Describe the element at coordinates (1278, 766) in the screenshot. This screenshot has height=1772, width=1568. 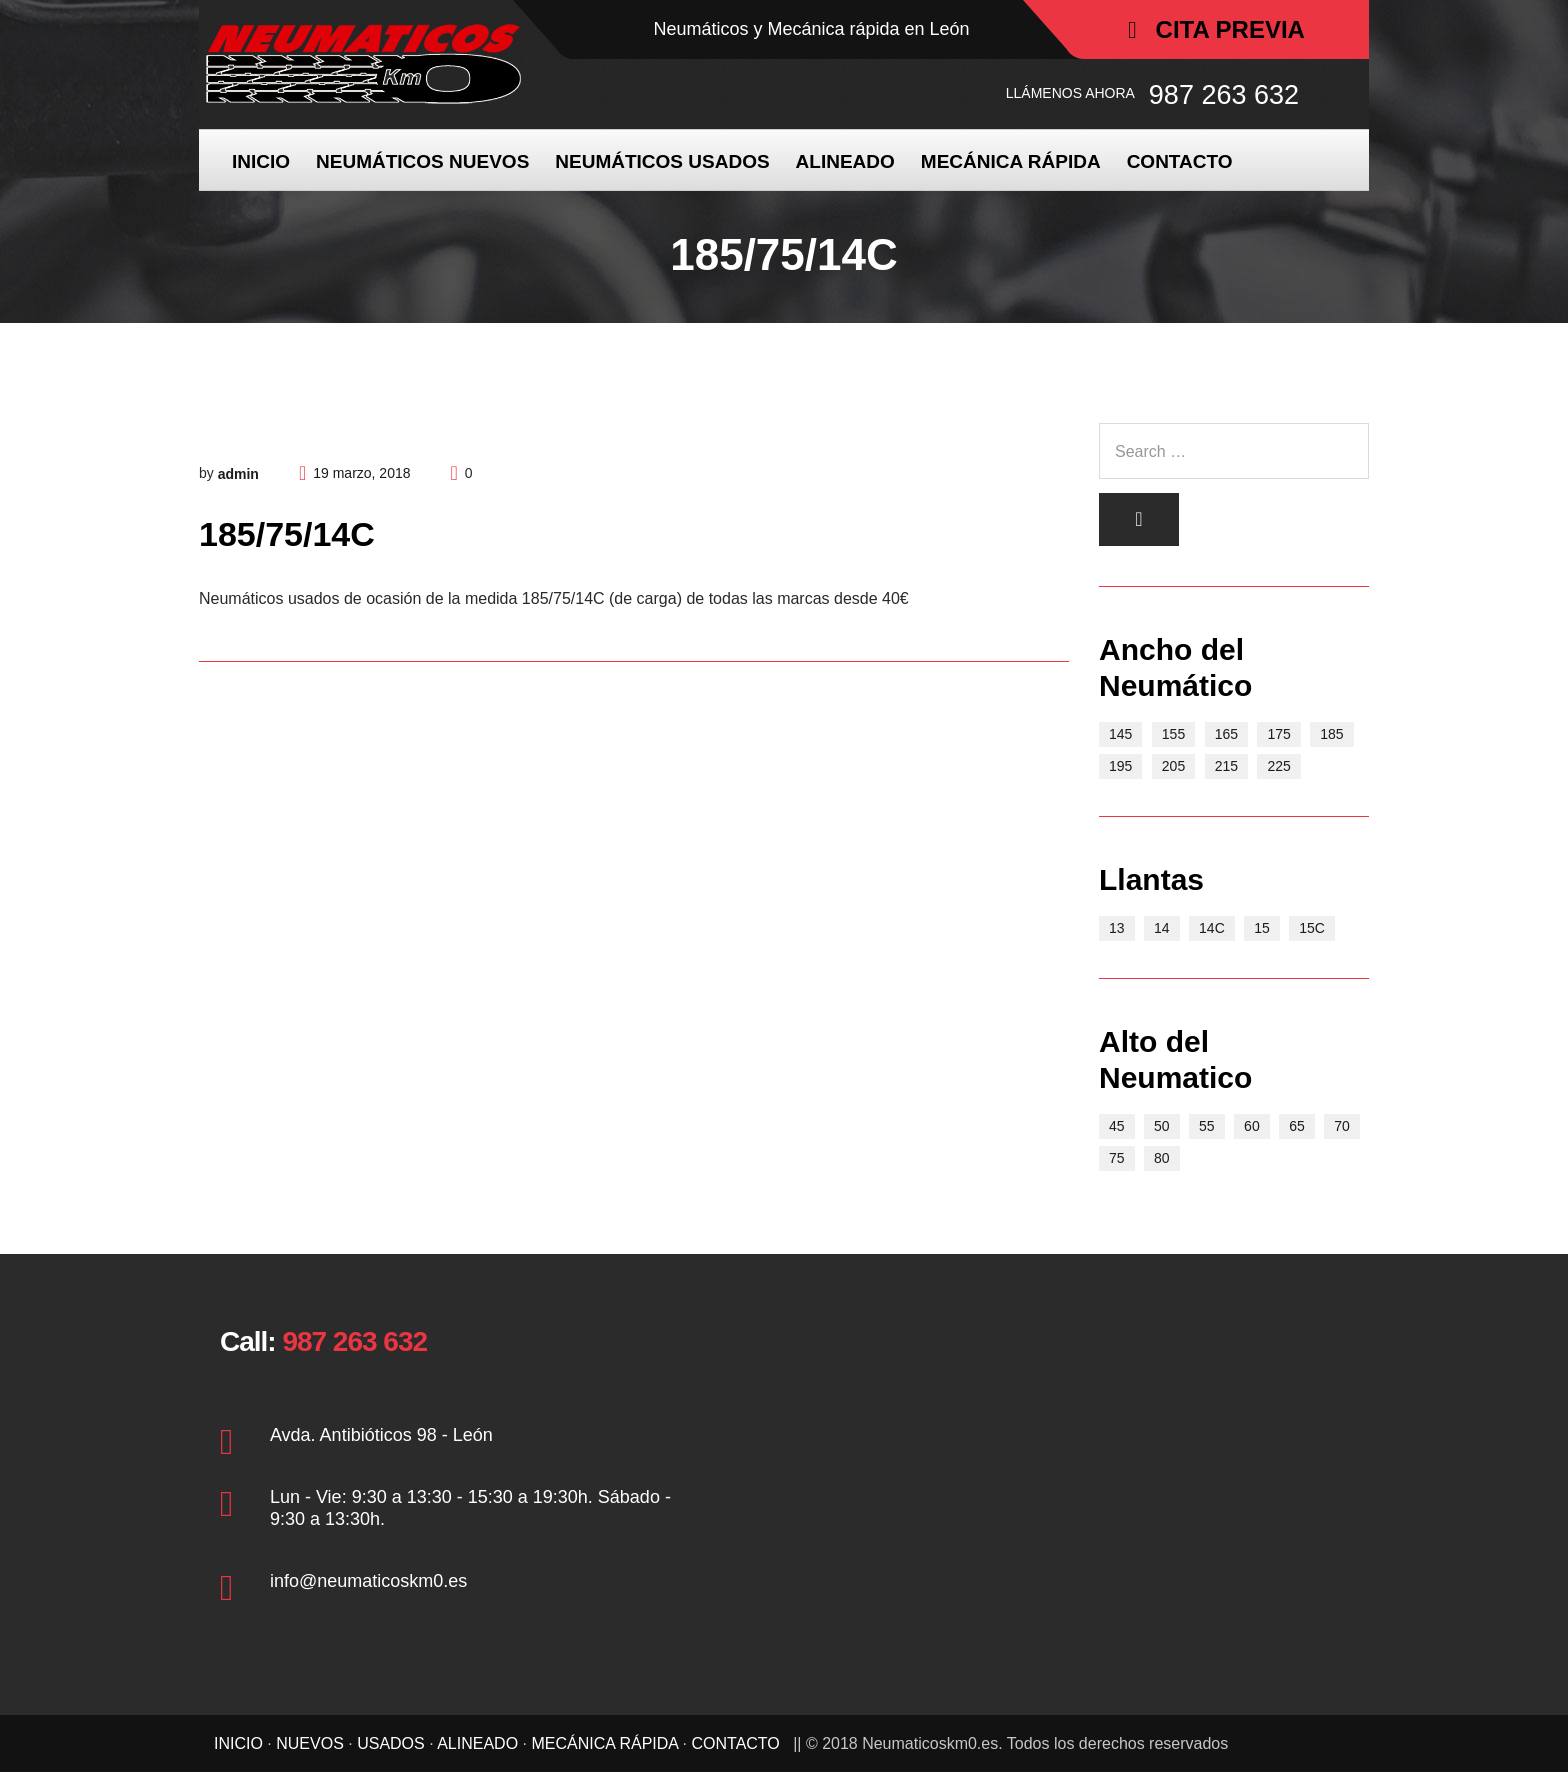
I see `225 [225 (2 elementos)]` at that location.